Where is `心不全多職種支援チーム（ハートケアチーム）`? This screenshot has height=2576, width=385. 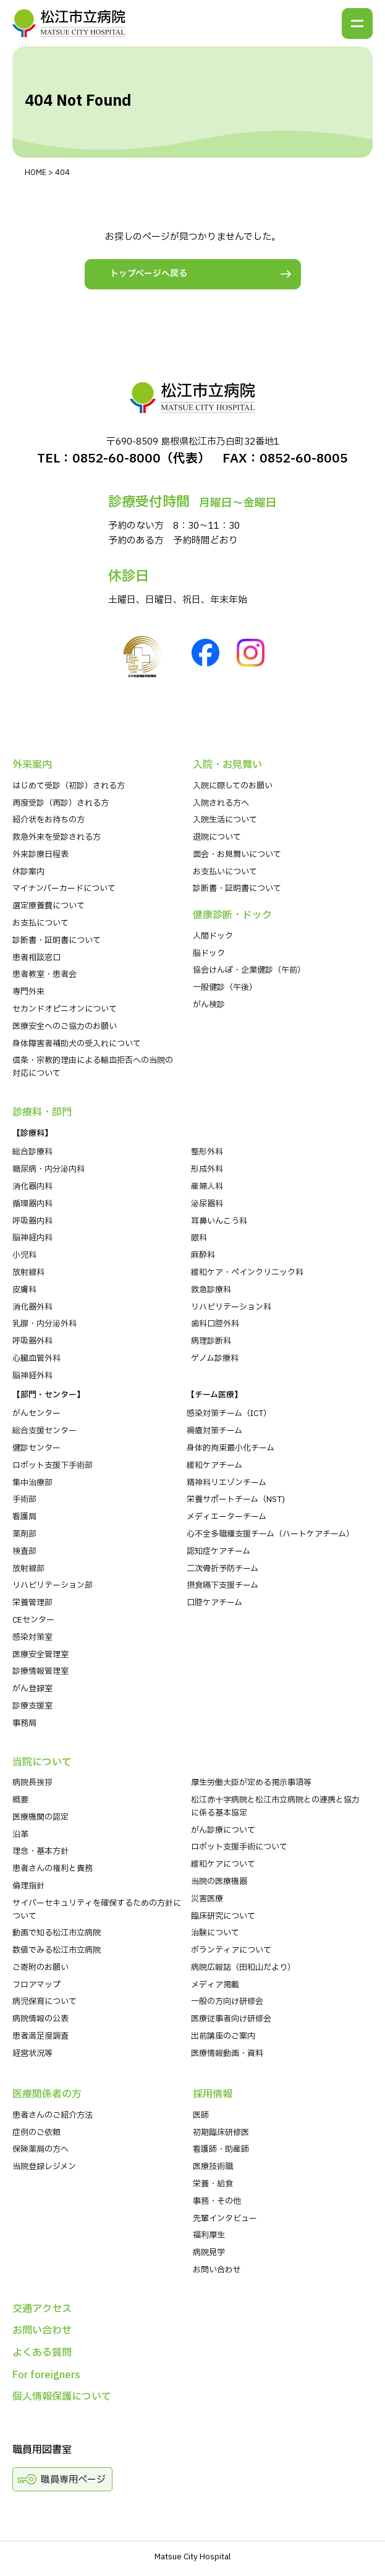
心不全多職種支援チーム（ハートケアチーム） is located at coordinates (270, 1534).